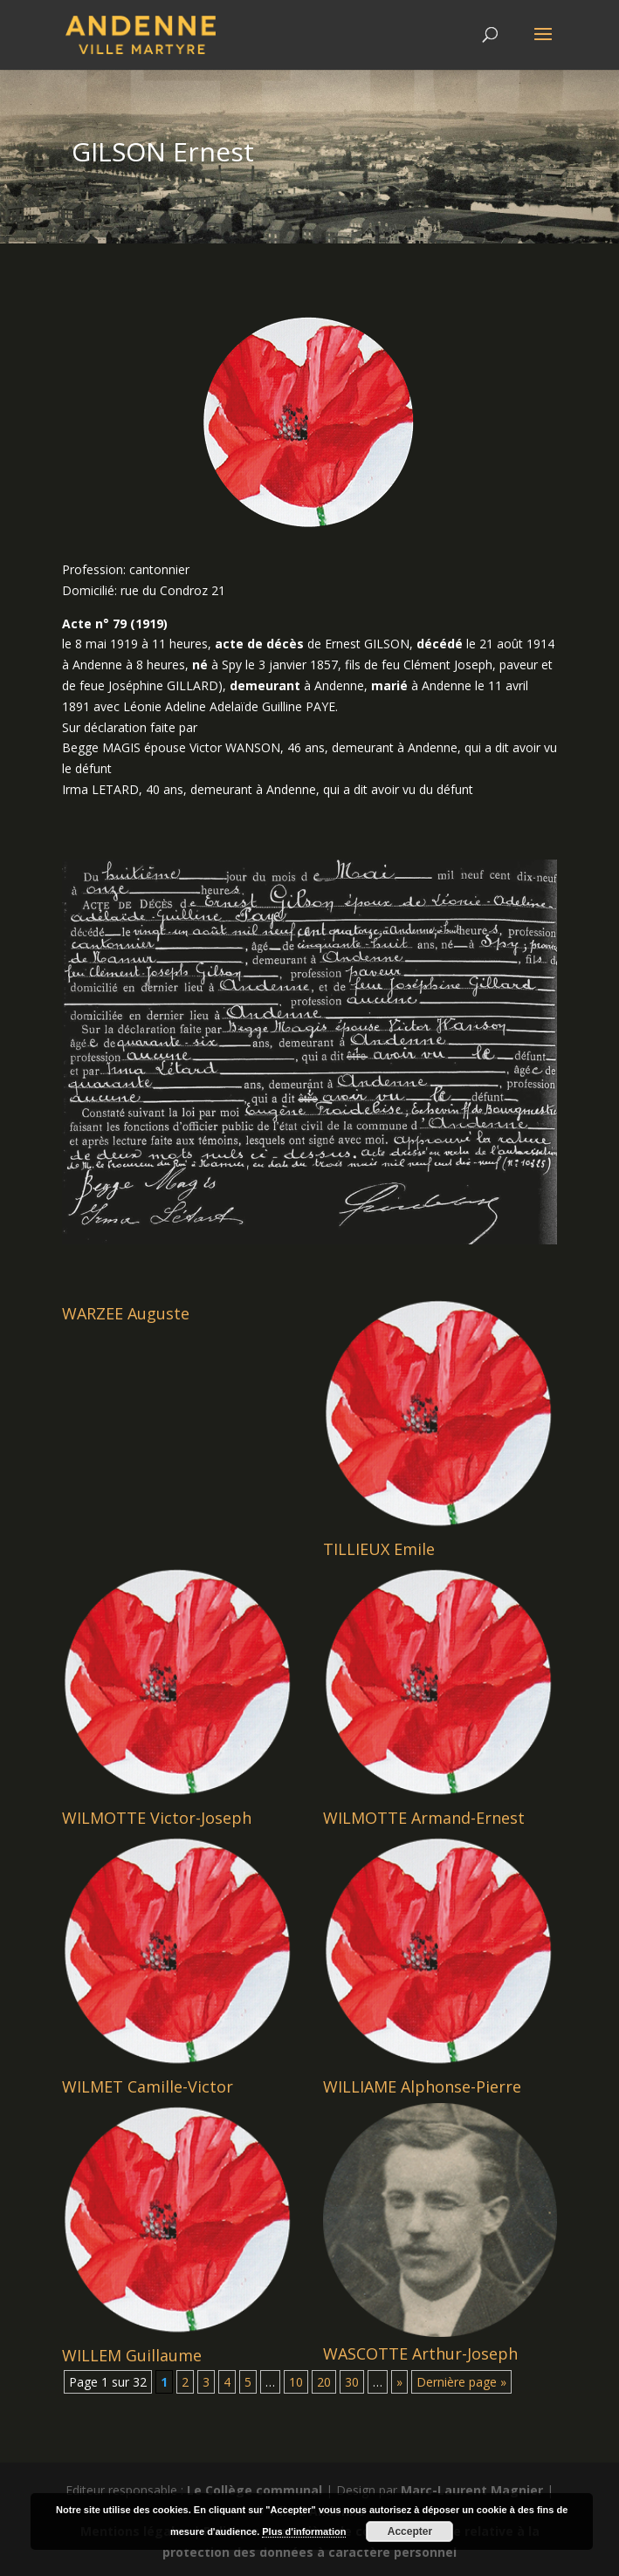  I want to click on WILMOTTE Armand-Ernest, so click(424, 1817).